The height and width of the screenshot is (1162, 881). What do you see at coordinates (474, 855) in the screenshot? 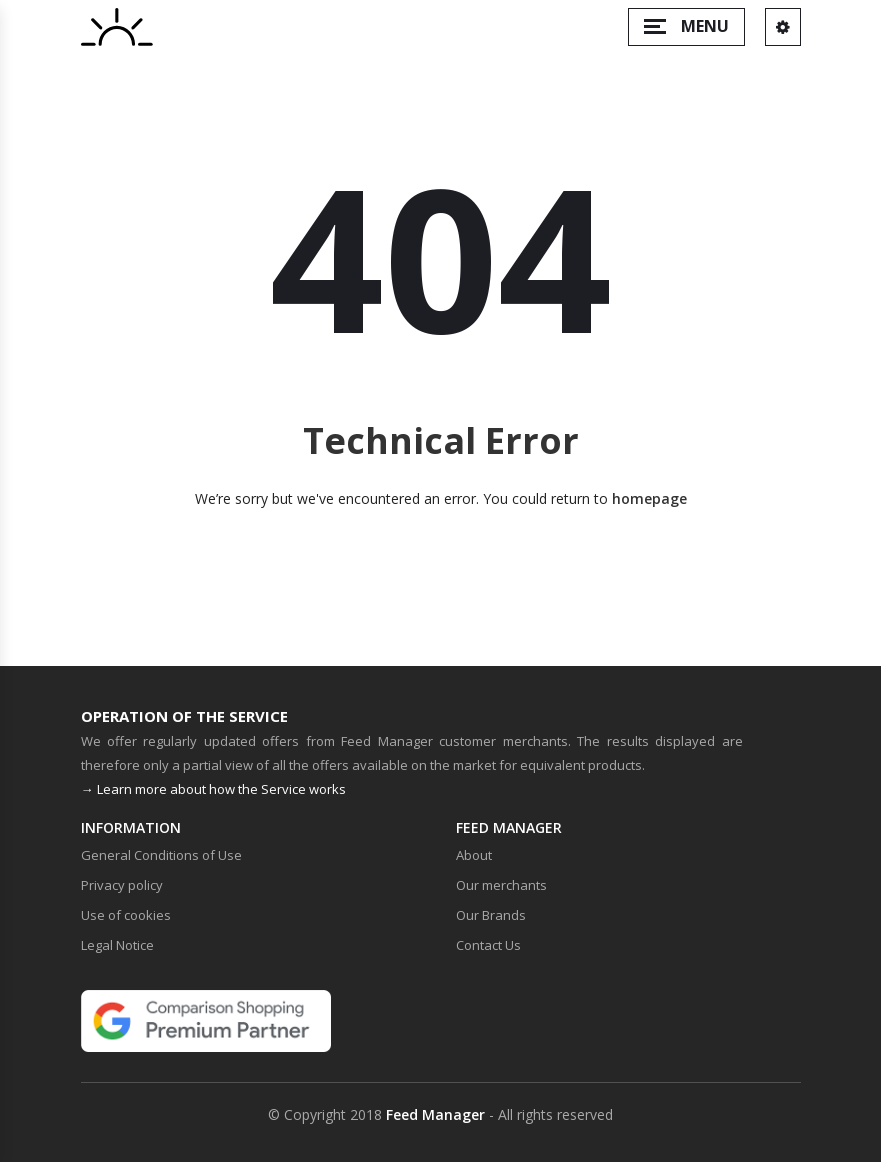
I see `About` at bounding box center [474, 855].